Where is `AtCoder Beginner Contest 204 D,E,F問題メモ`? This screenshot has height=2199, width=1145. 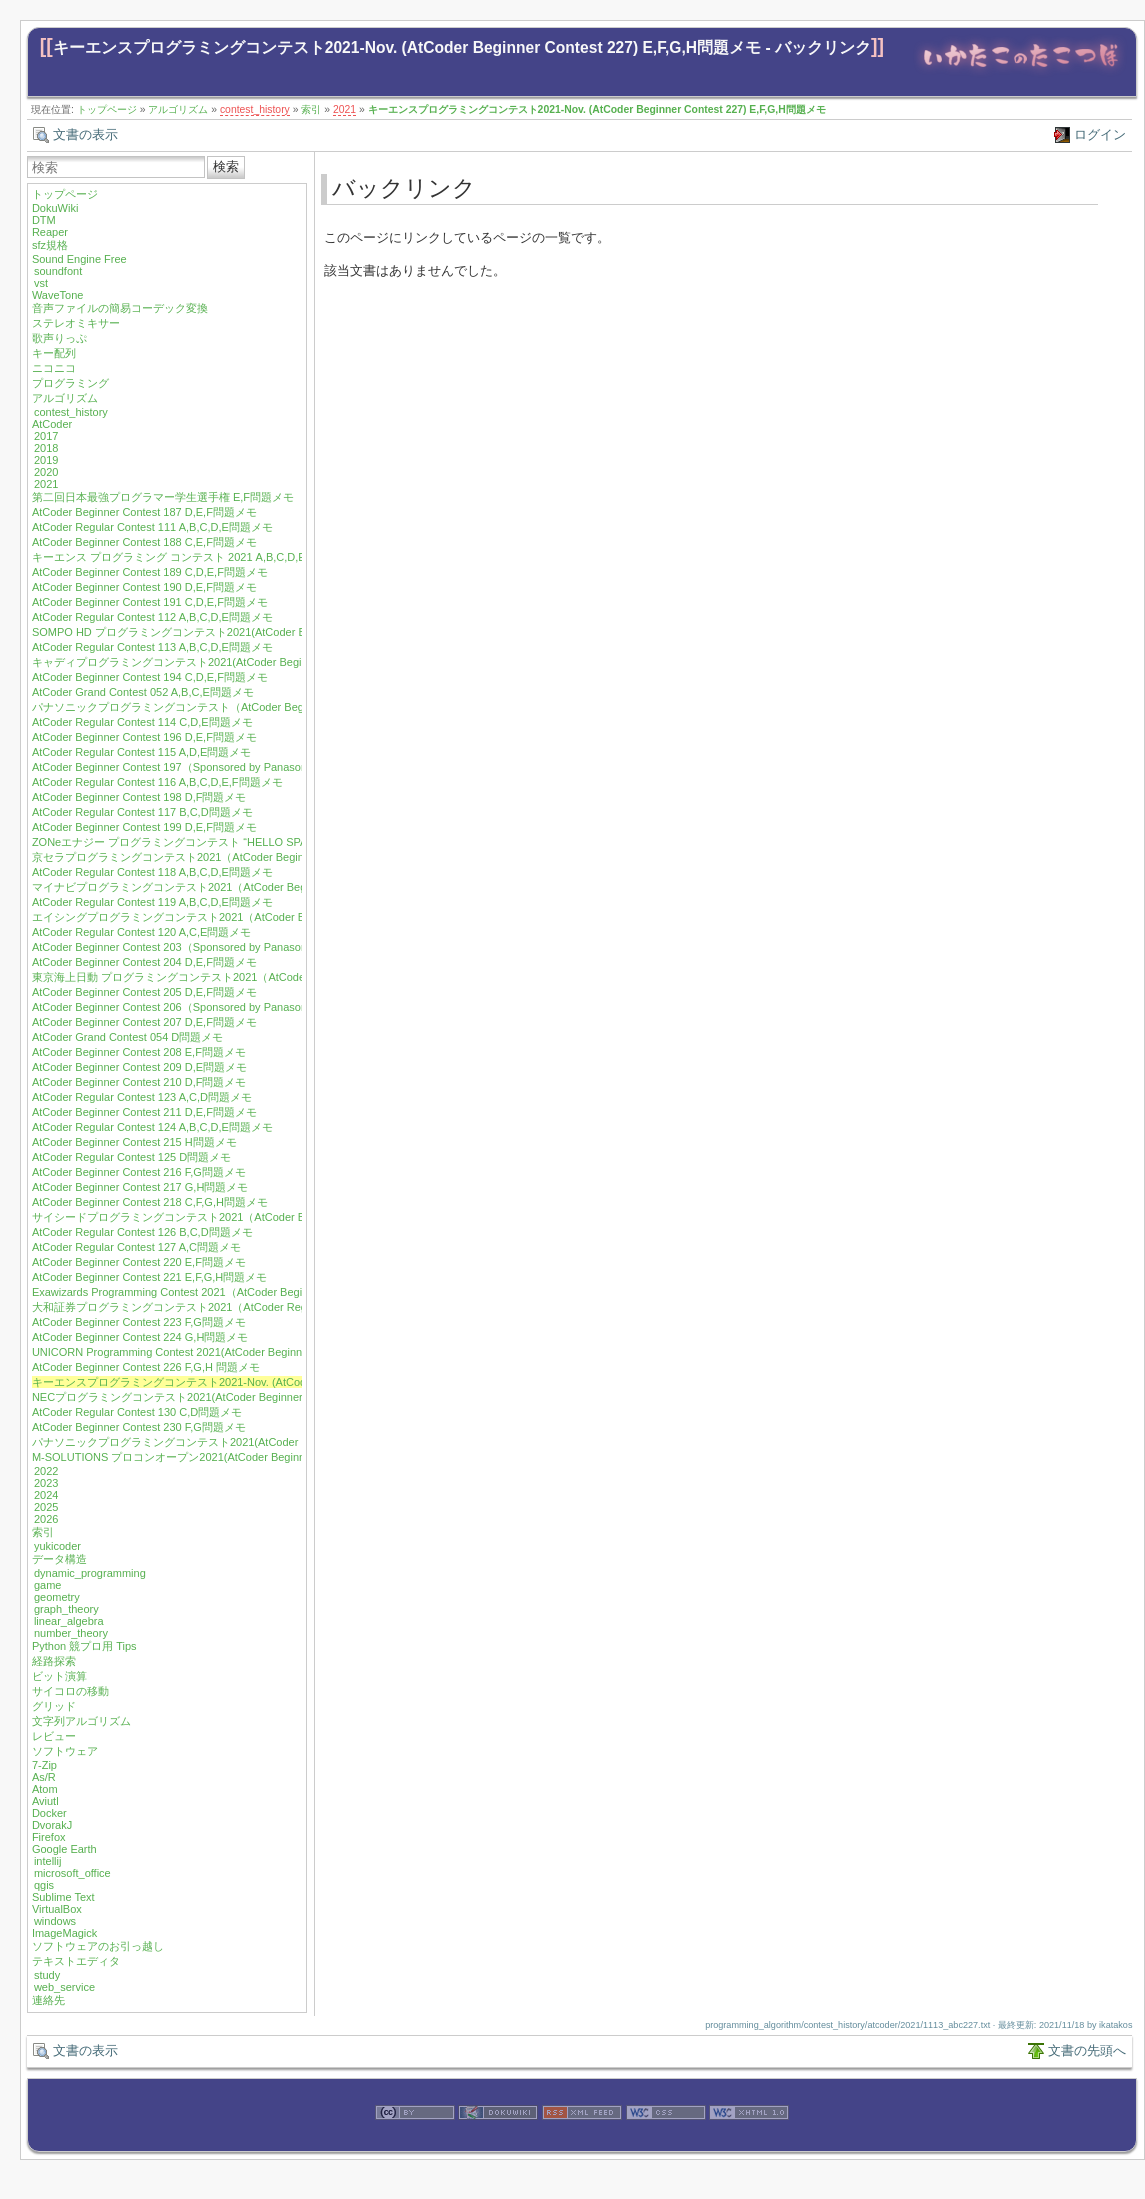 AtCoder Beginner Contest 204 D,E,F問題メモ is located at coordinates (144, 962).